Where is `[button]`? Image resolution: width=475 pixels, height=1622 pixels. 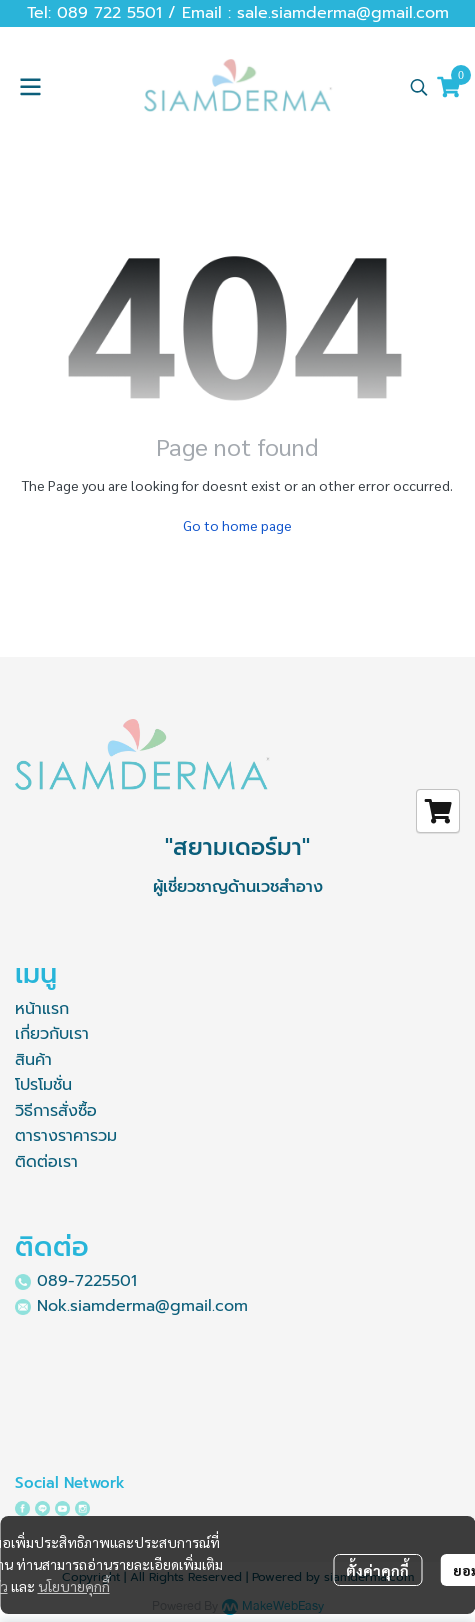
[button] is located at coordinates (419, 87).